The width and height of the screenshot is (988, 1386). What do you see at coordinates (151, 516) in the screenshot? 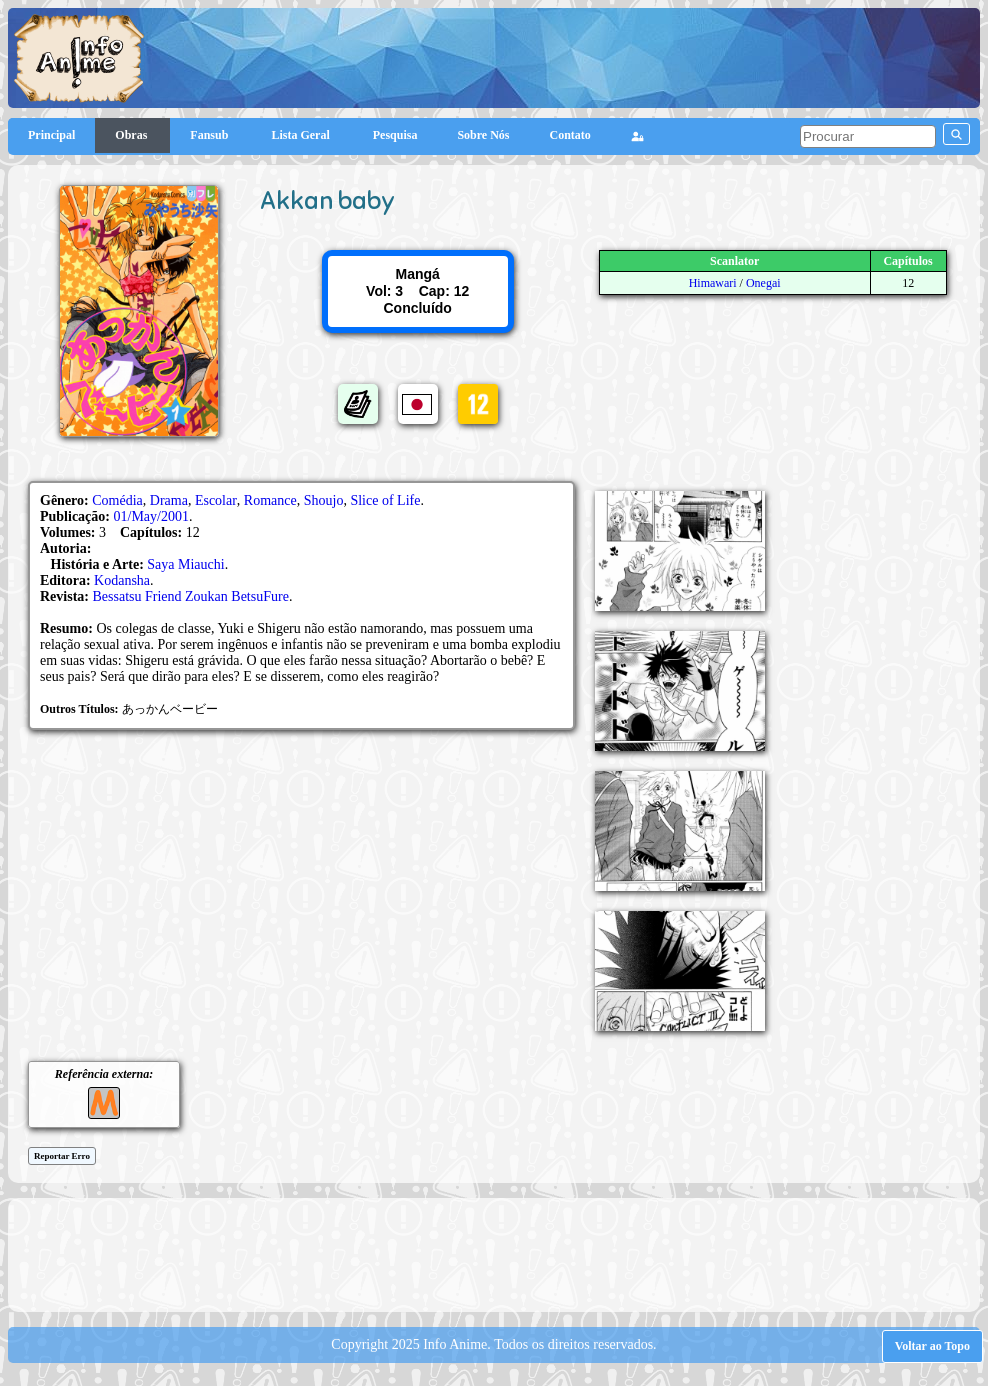
I see `01/May/2001` at bounding box center [151, 516].